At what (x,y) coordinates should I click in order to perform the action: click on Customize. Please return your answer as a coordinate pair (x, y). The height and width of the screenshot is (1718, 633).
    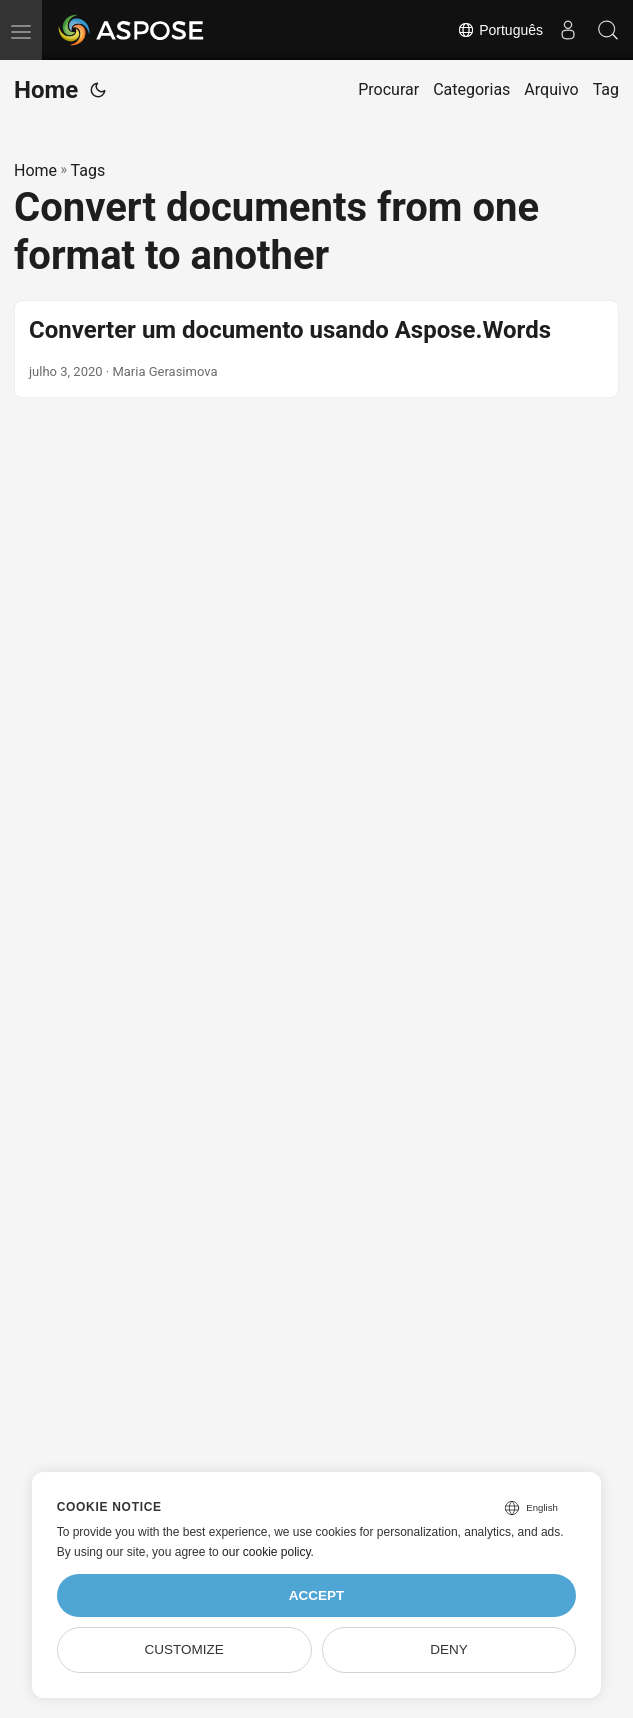
    Looking at the image, I should click on (183, 1649).